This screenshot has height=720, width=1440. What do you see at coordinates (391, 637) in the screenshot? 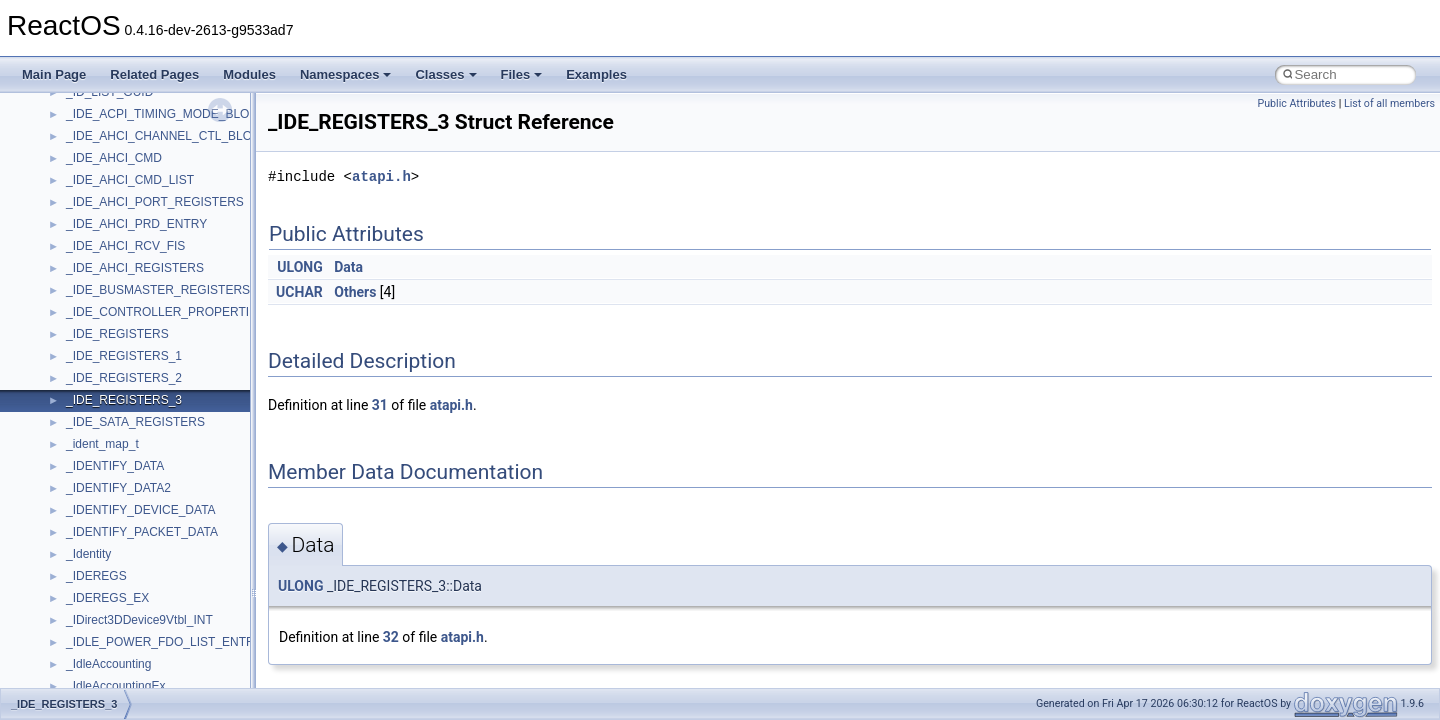
I see `32` at bounding box center [391, 637].